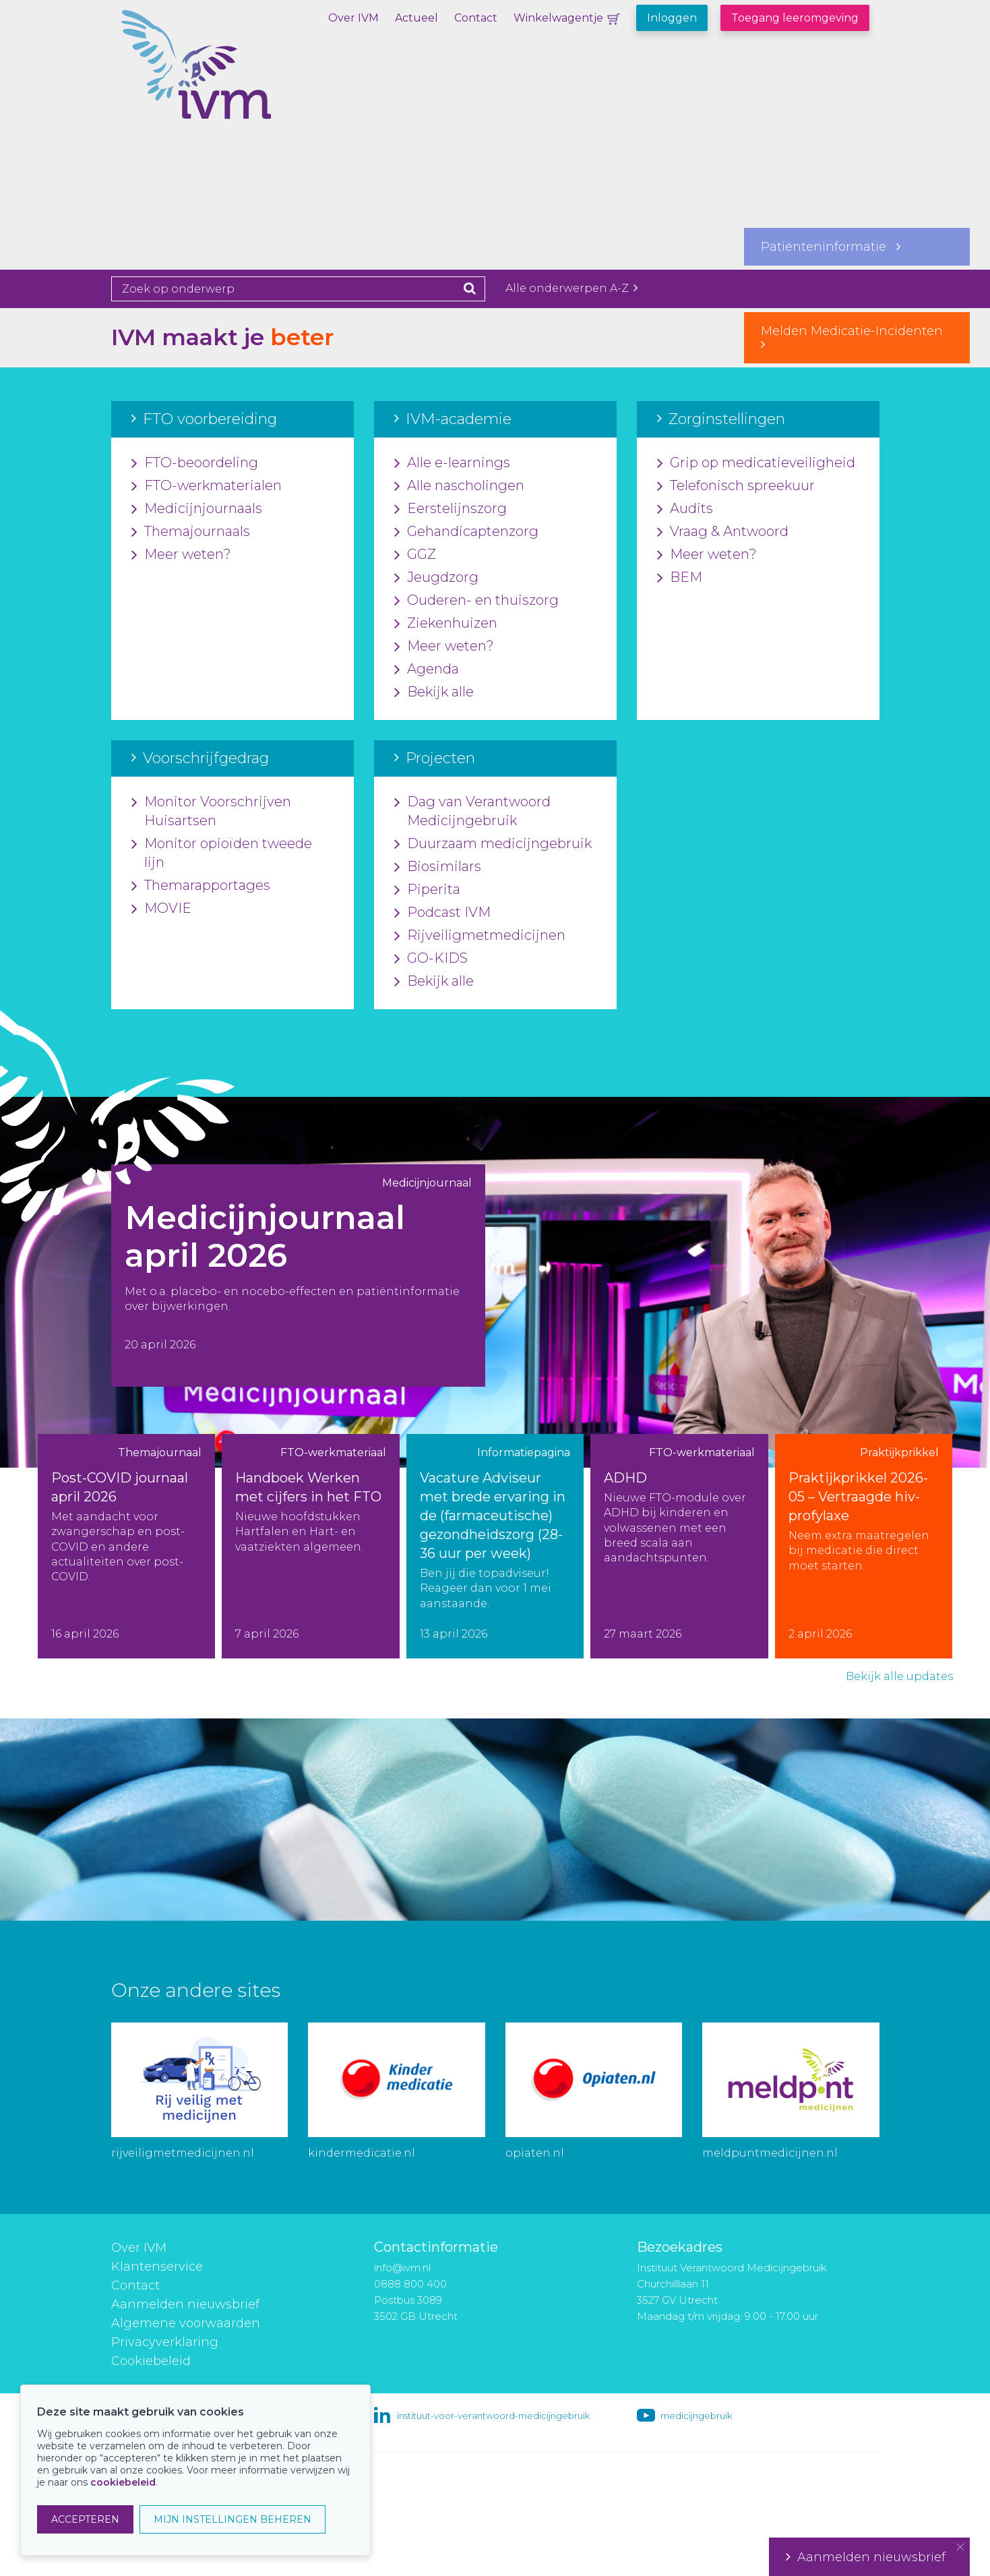  What do you see at coordinates (472, 811) in the screenshot?
I see `Dag van Verantwoord Medicijngebruik` at bounding box center [472, 811].